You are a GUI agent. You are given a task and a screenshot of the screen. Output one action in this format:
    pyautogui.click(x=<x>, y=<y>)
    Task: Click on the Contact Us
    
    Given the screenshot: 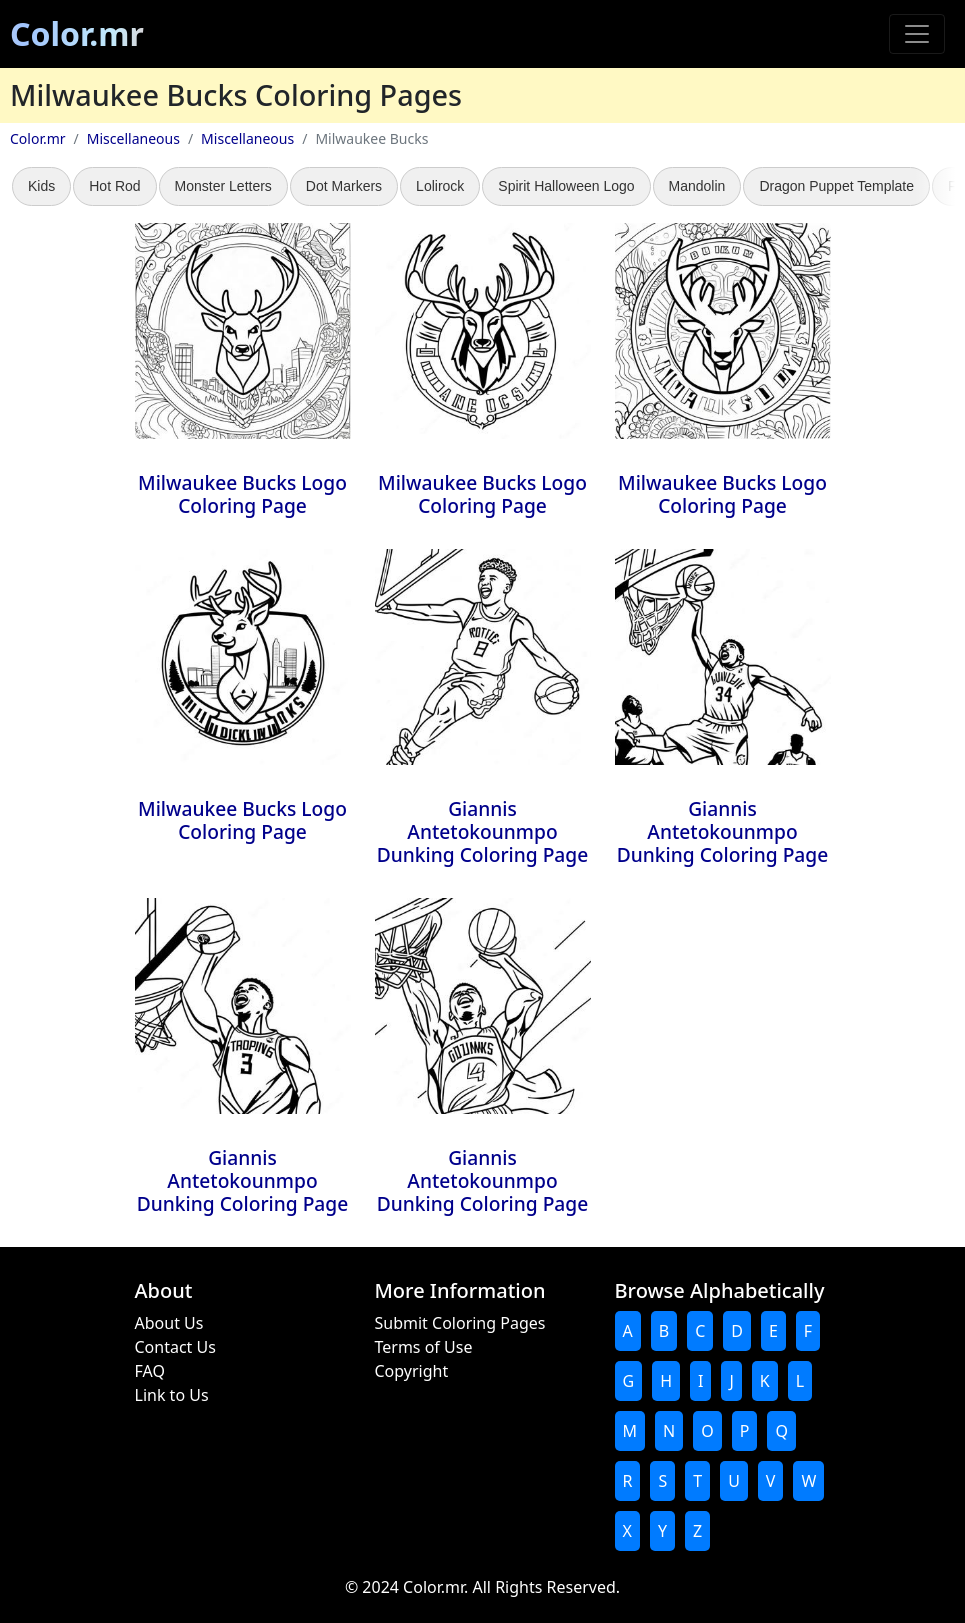 What is the action you would take?
    pyautogui.click(x=175, y=1347)
    